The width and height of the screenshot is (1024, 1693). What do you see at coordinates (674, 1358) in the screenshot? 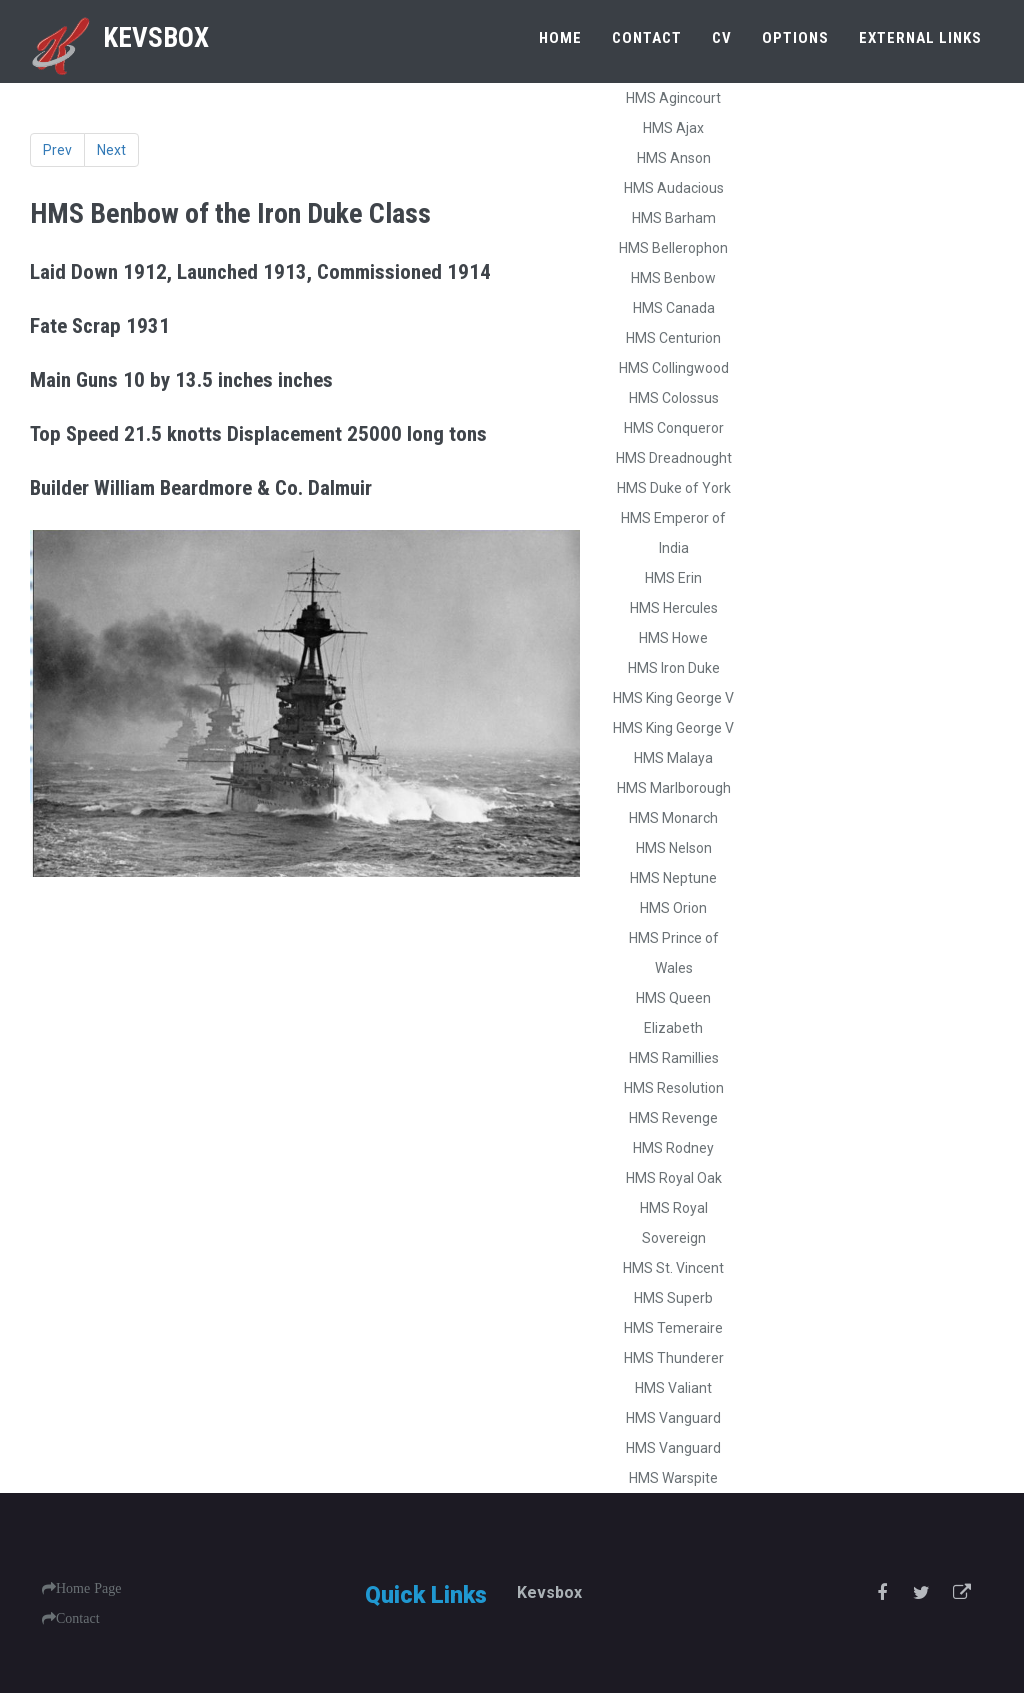
I see `HMS Thunderer` at bounding box center [674, 1358].